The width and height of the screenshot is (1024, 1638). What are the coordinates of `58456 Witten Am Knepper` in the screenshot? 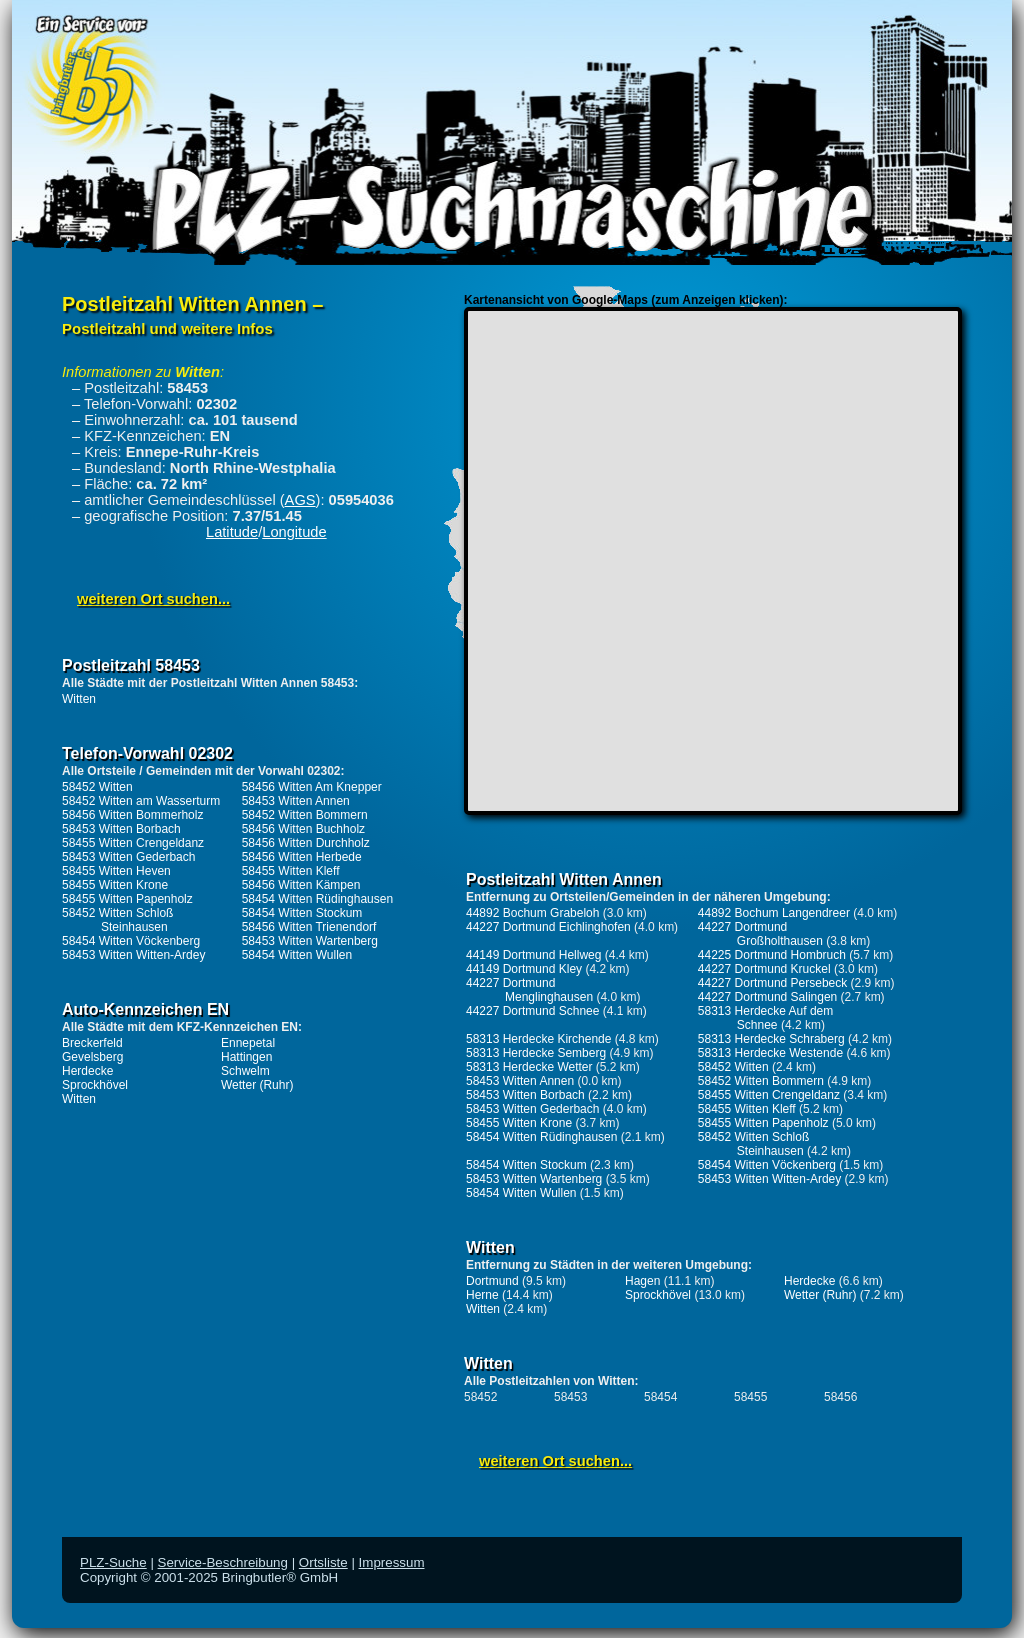 It's located at (312, 787).